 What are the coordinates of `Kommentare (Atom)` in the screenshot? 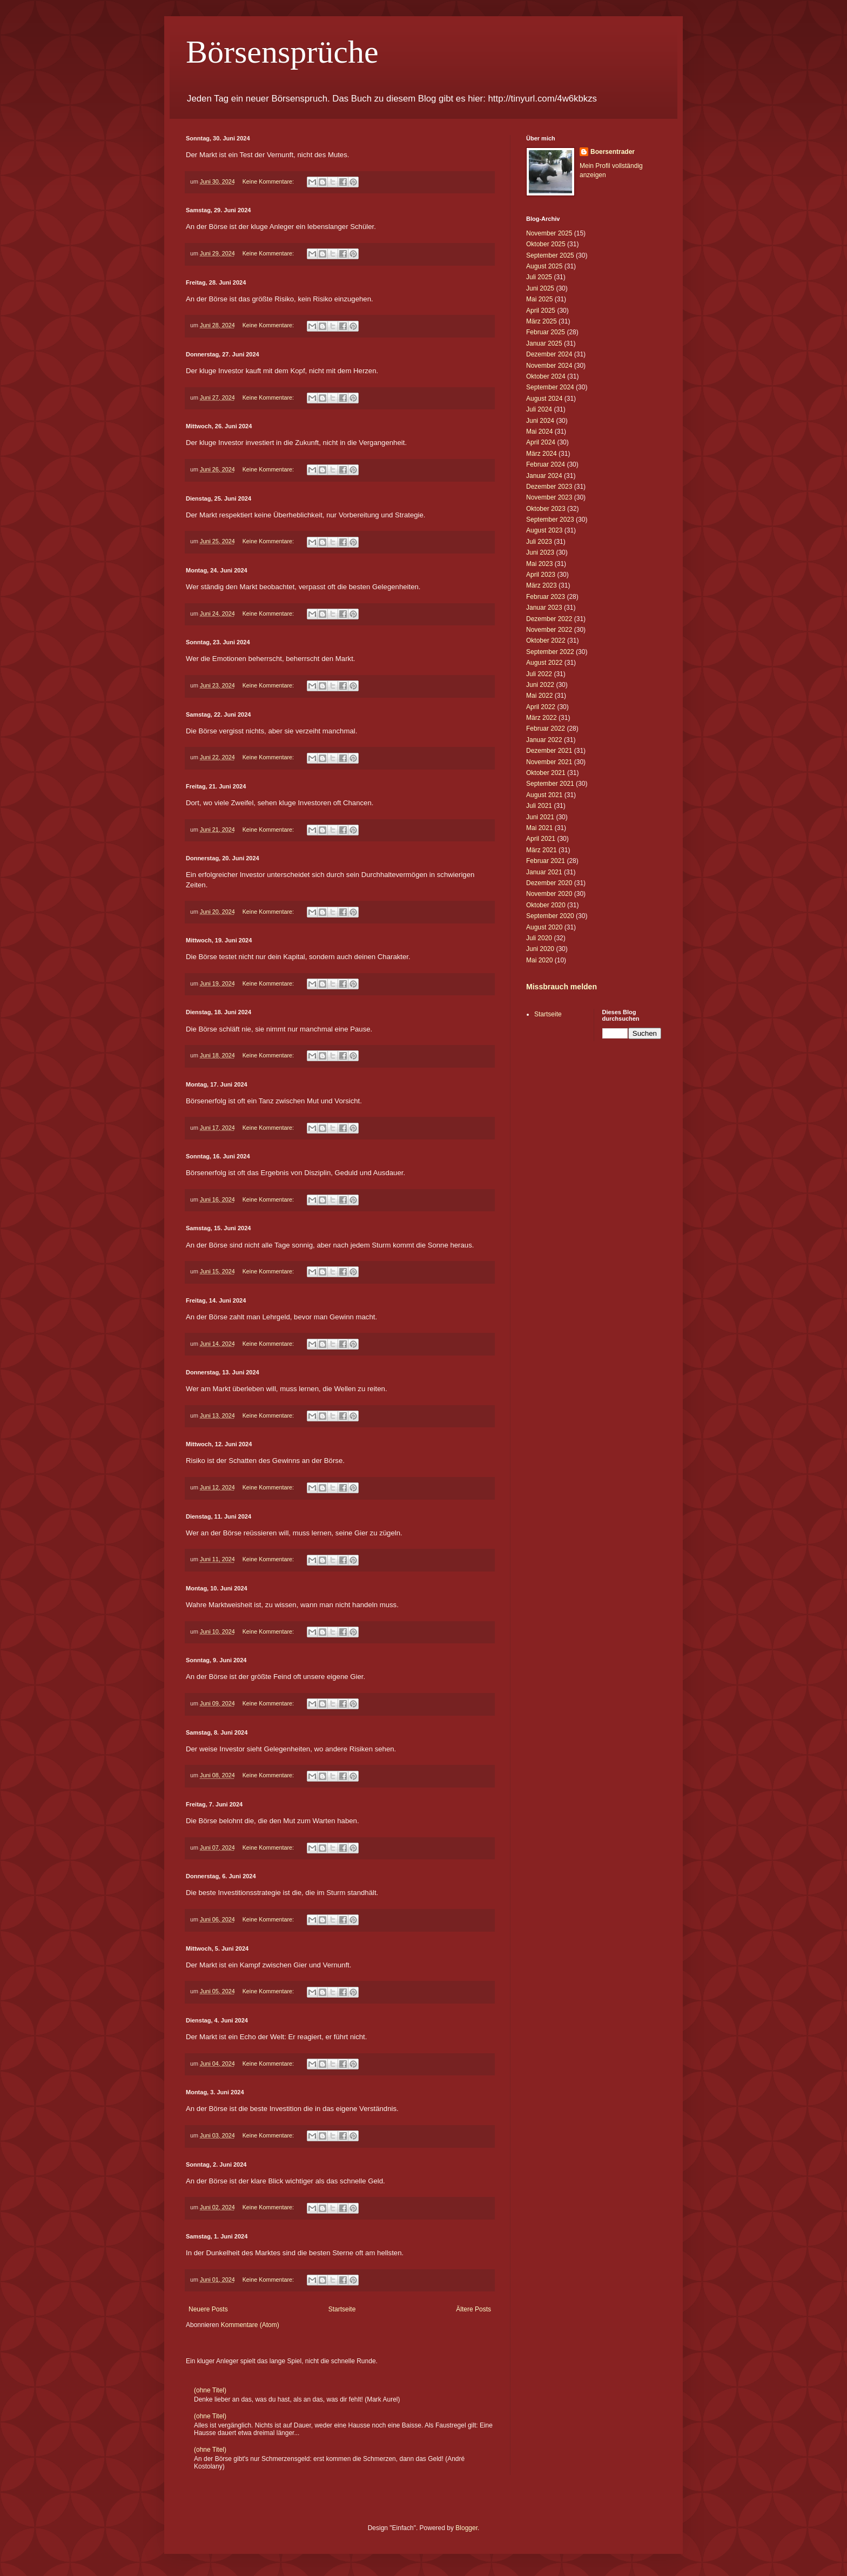 It's located at (250, 2325).